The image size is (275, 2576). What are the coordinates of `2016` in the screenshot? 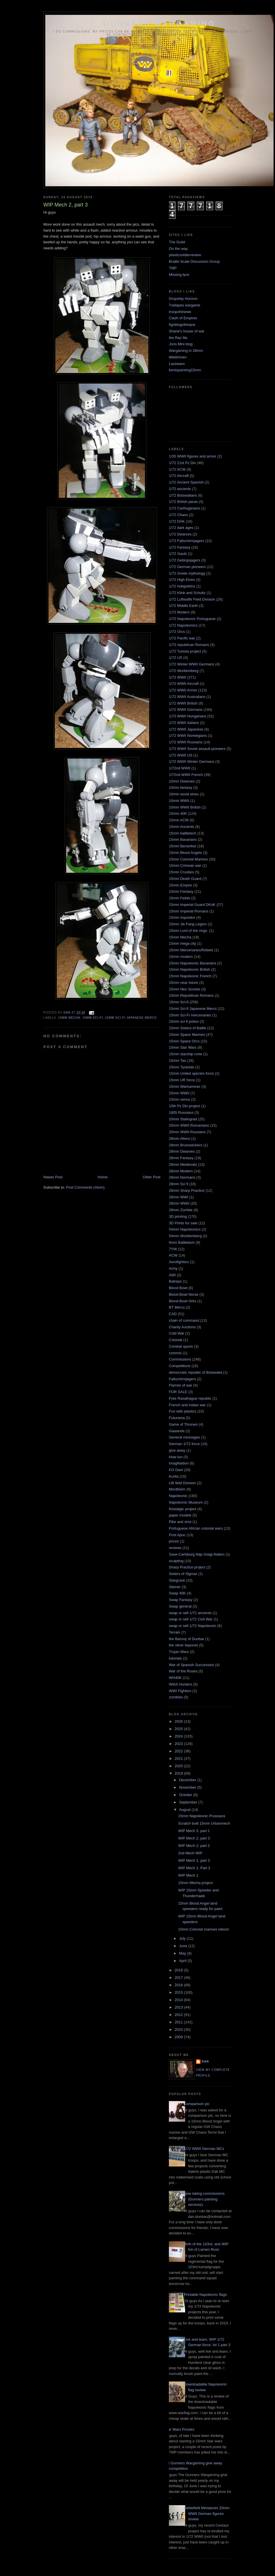 It's located at (179, 1985).